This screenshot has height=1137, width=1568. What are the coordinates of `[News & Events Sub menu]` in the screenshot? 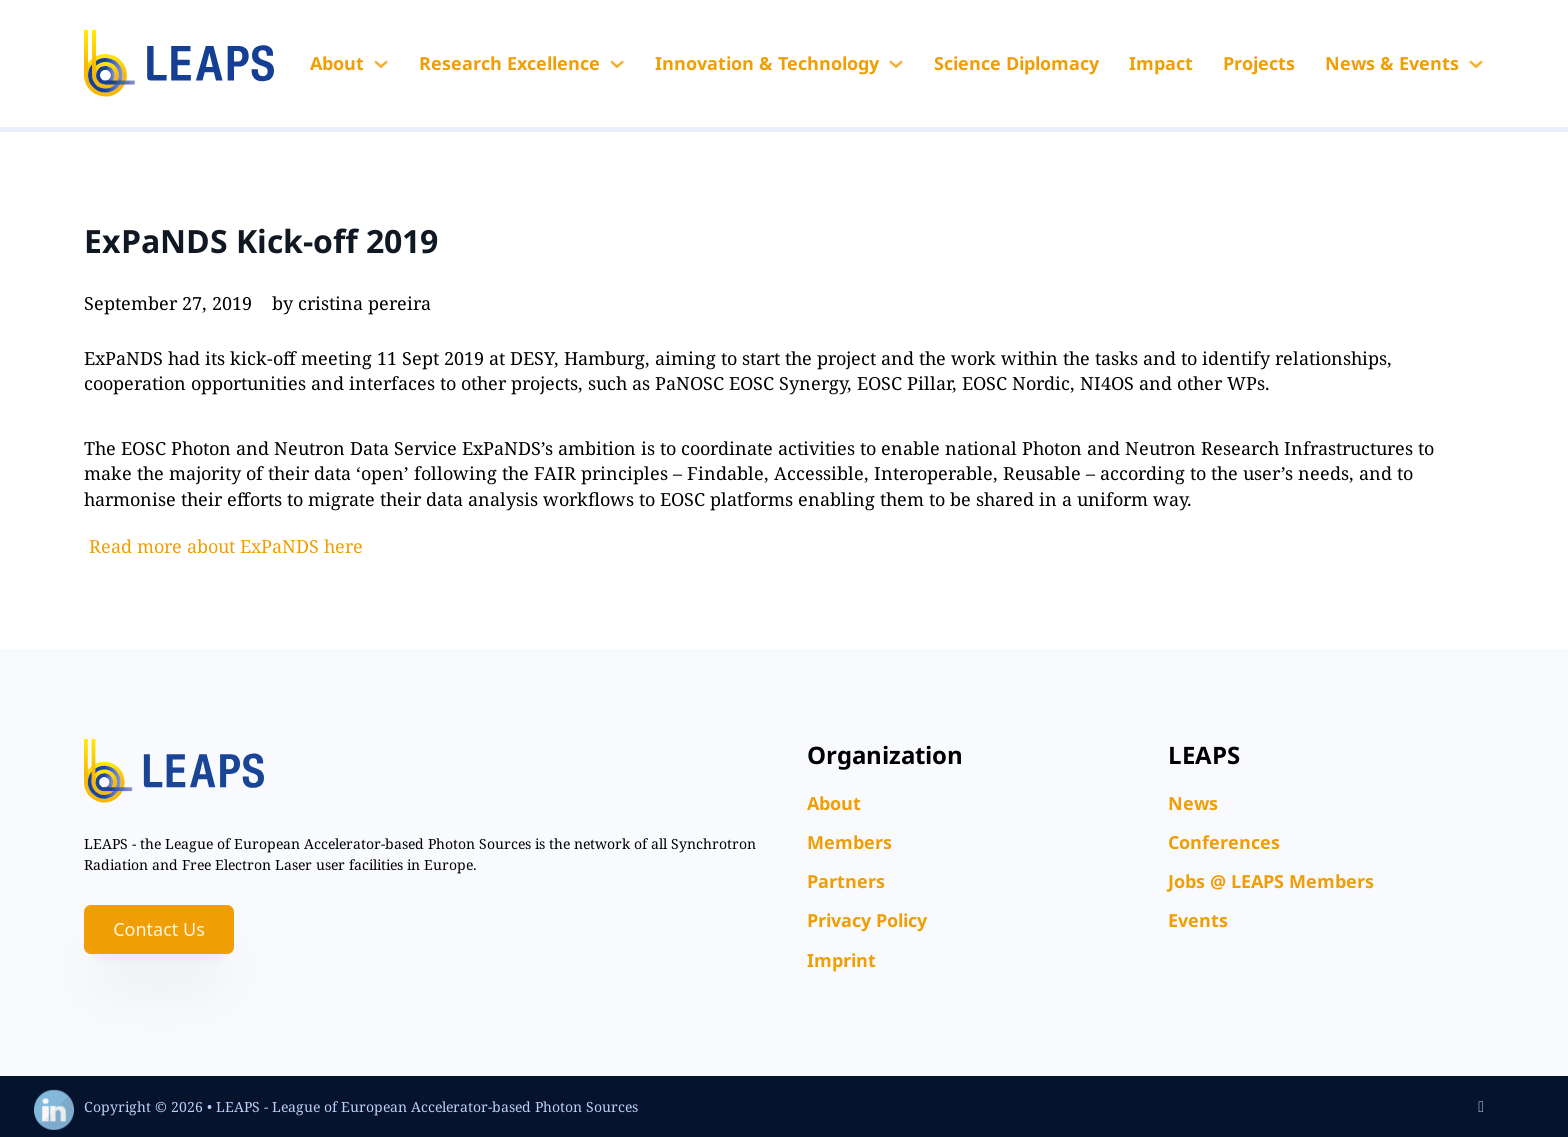 It's located at (1476, 64).